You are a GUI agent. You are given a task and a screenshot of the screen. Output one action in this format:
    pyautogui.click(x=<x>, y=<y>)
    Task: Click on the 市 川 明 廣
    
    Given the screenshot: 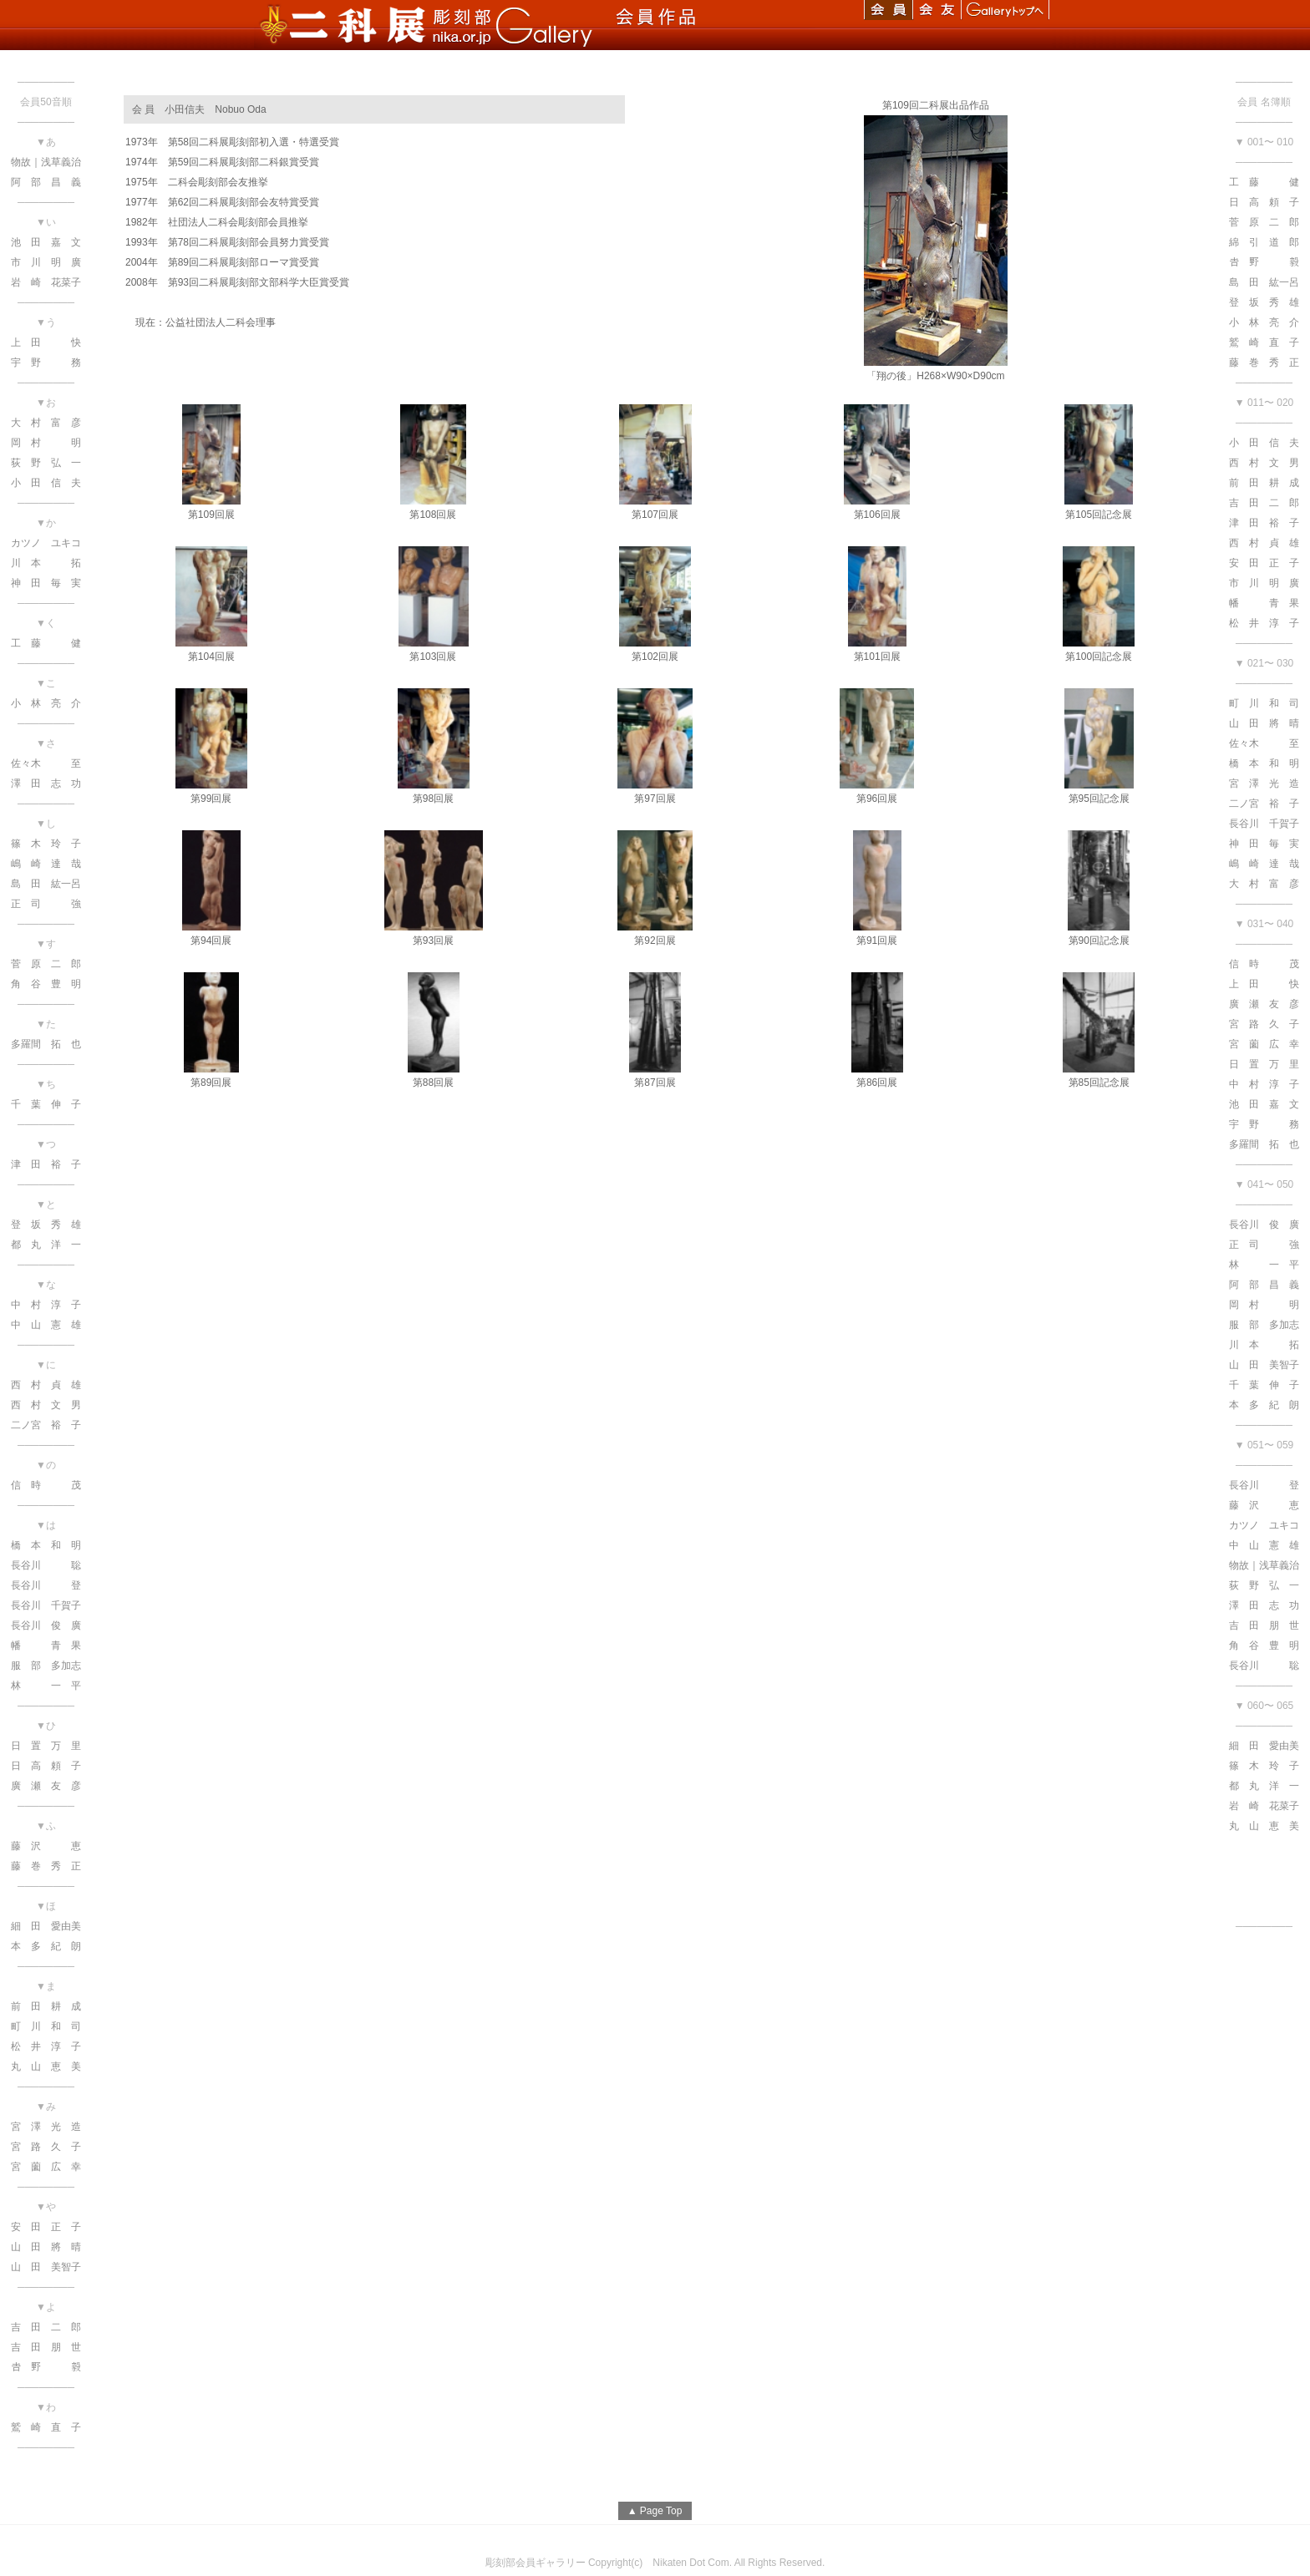 What is the action you would take?
    pyautogui.click(x=1264, y=583)
    